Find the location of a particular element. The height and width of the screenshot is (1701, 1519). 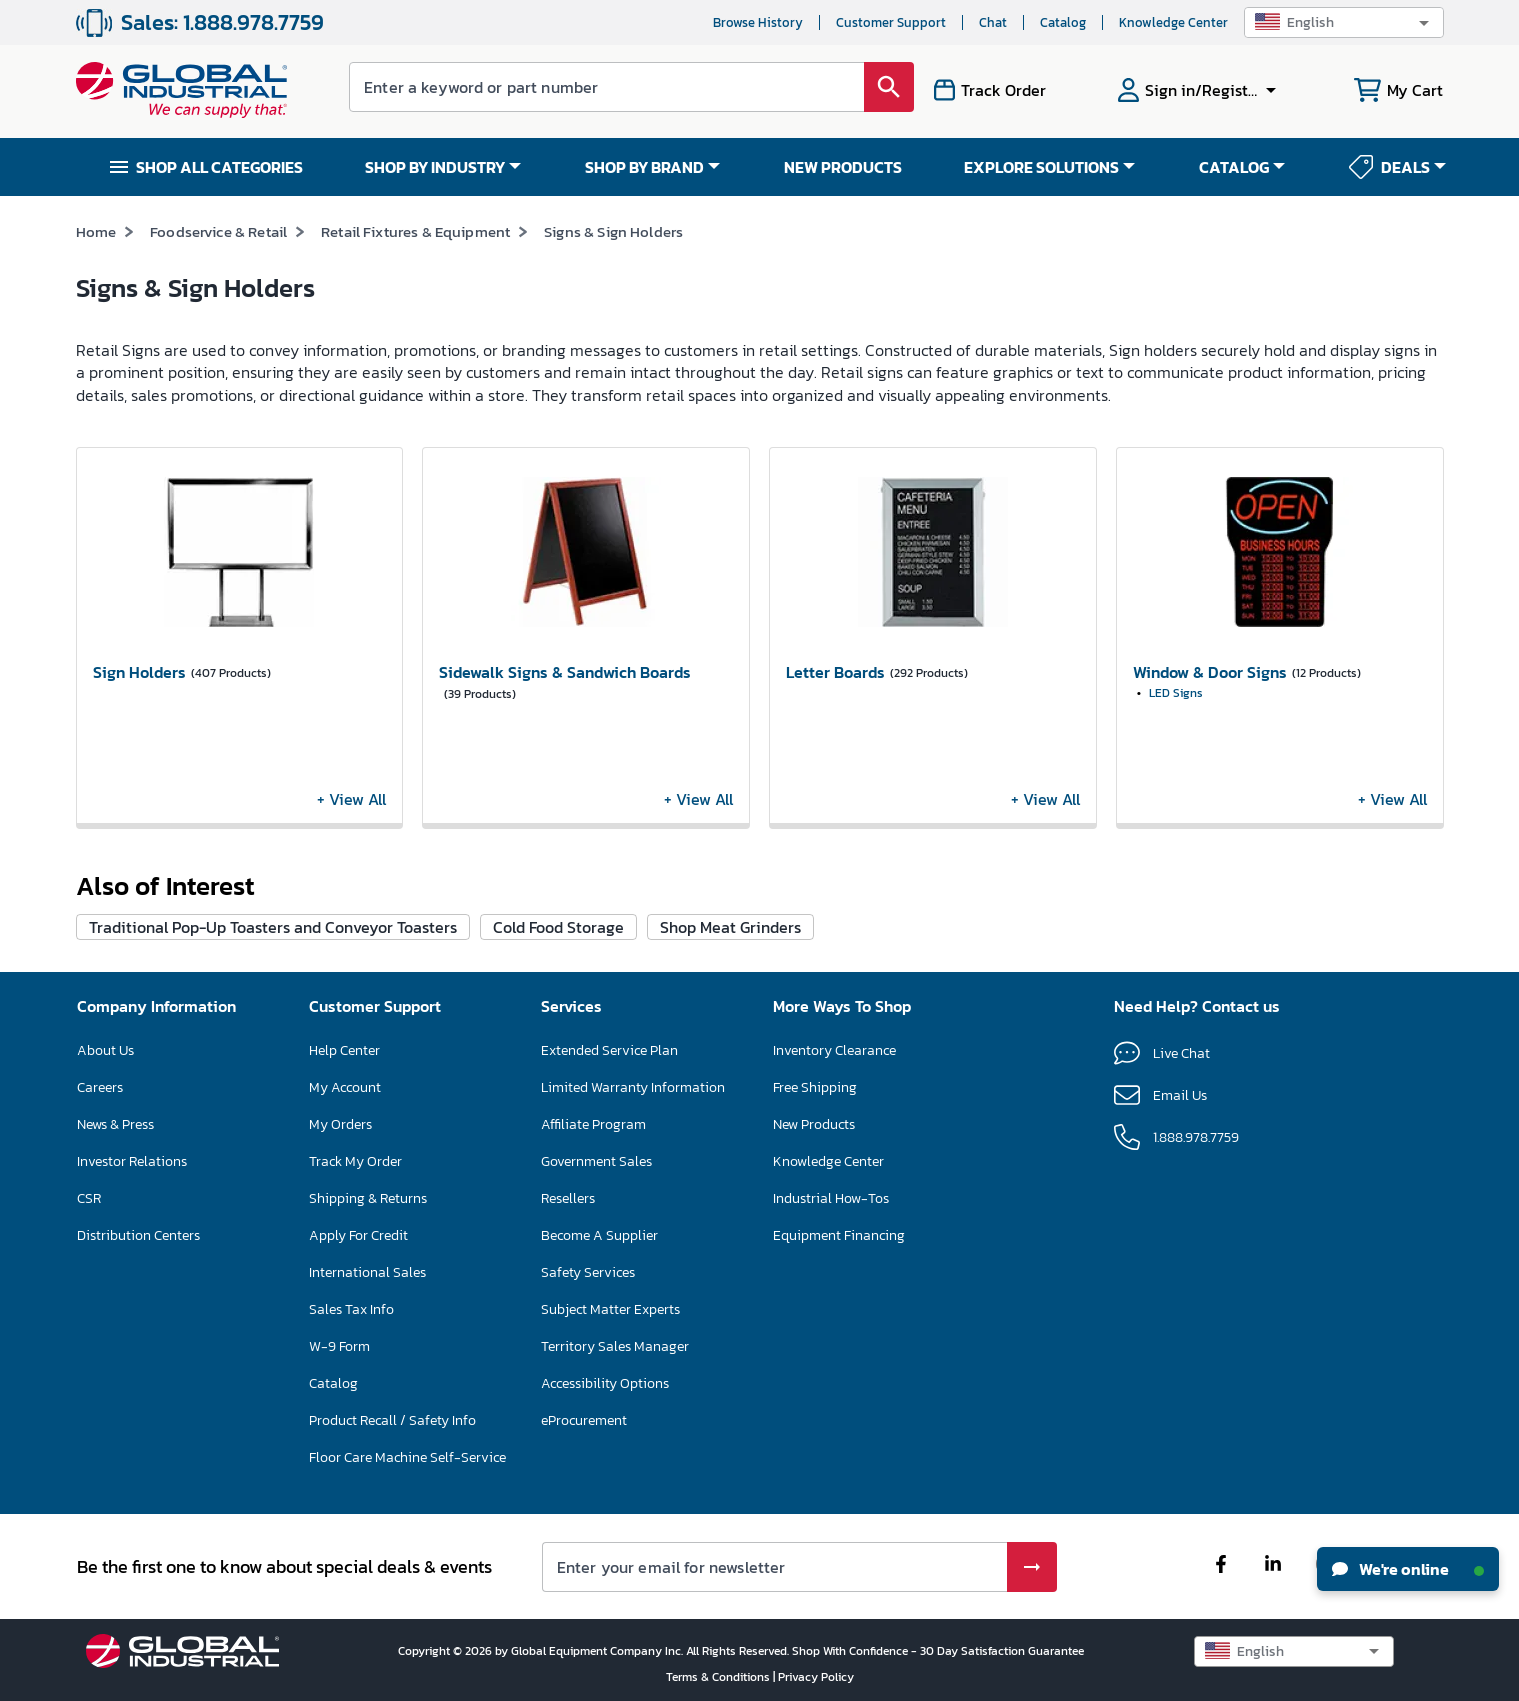

NEW PRODUCTS is located at coordinates (843, 167).